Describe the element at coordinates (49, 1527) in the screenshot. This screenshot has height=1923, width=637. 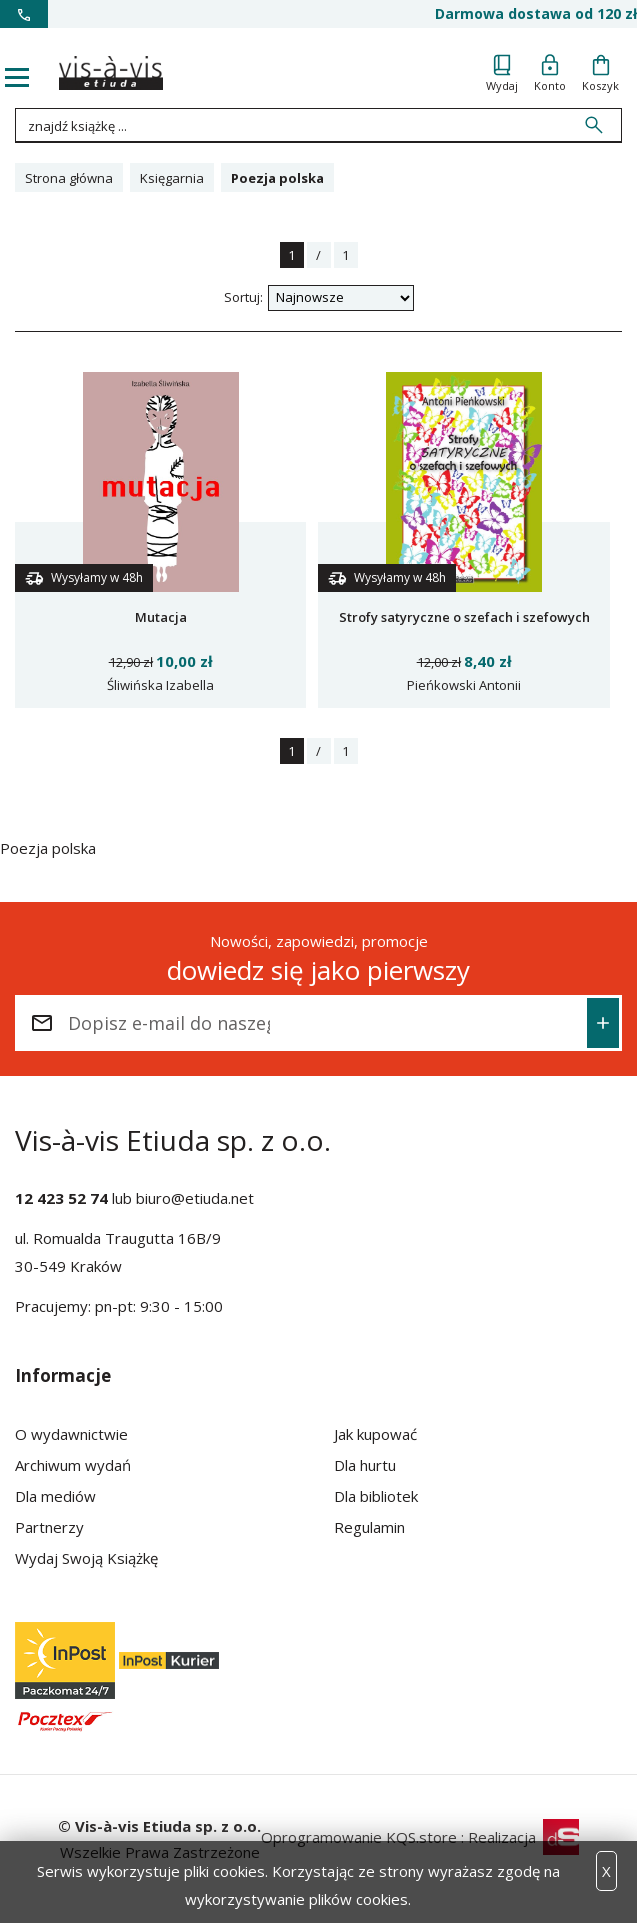
I see `Partnerzy` at that location.